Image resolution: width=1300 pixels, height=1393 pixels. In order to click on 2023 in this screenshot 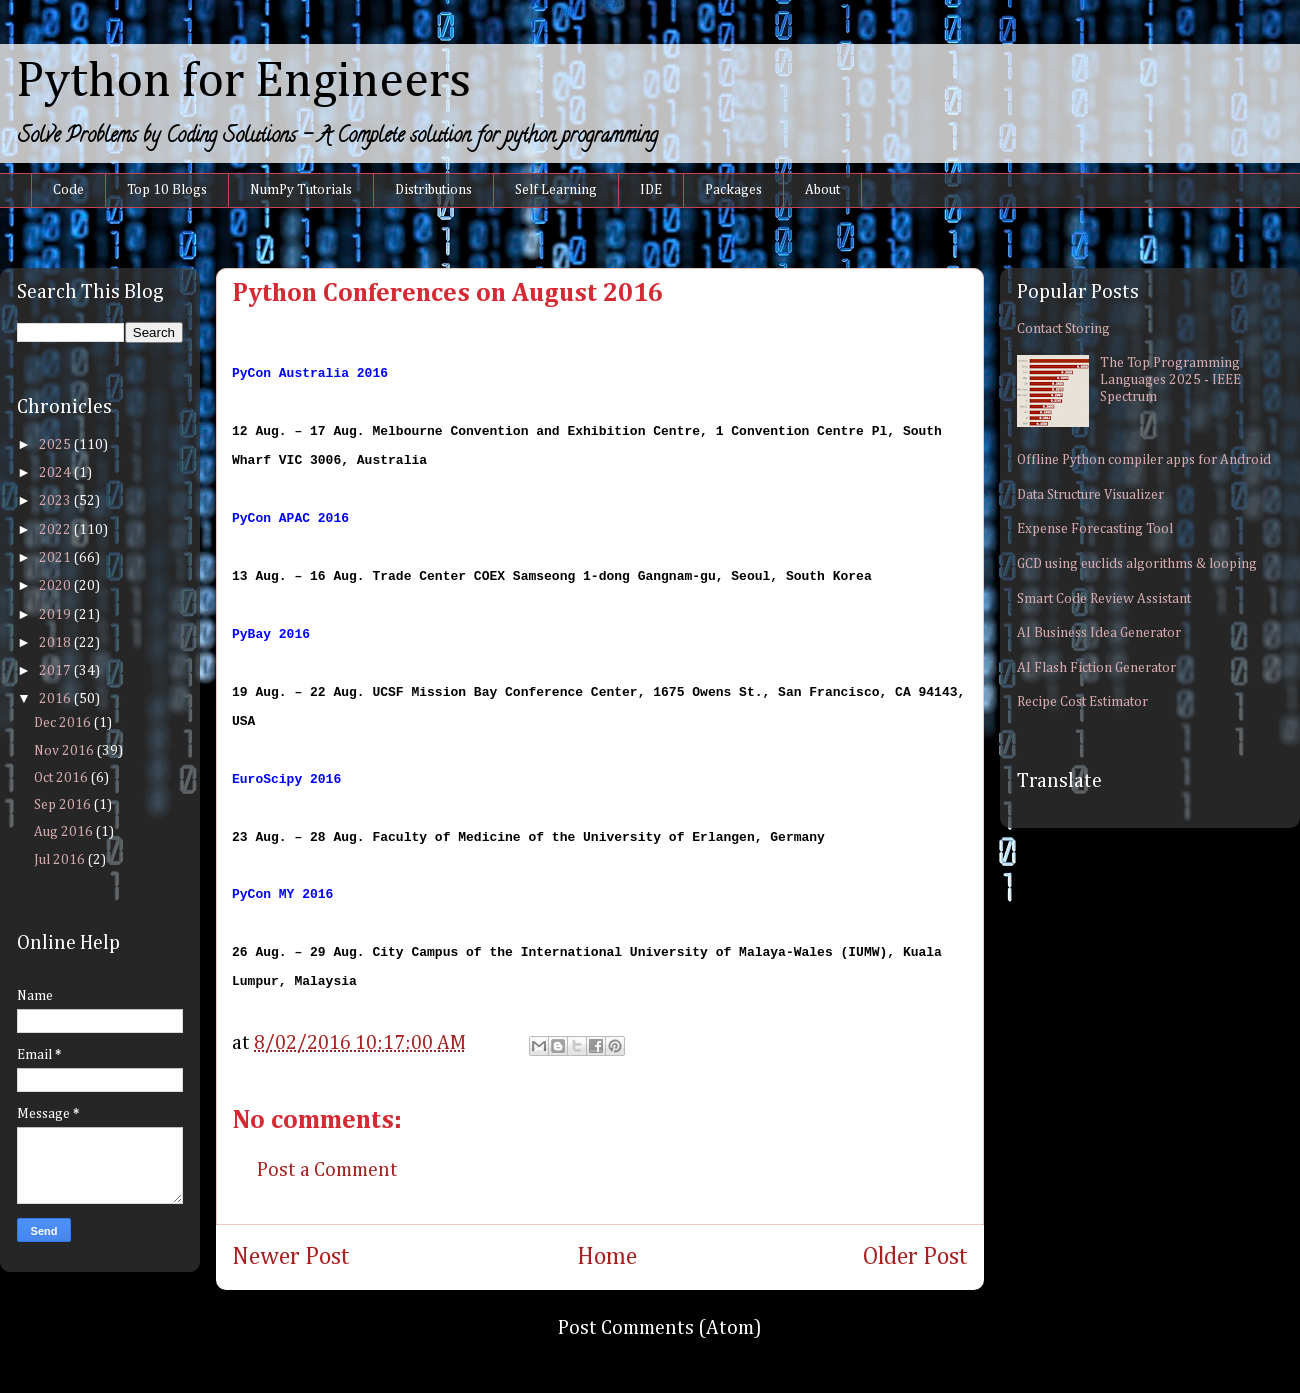, I will do `click(56, 501)`.